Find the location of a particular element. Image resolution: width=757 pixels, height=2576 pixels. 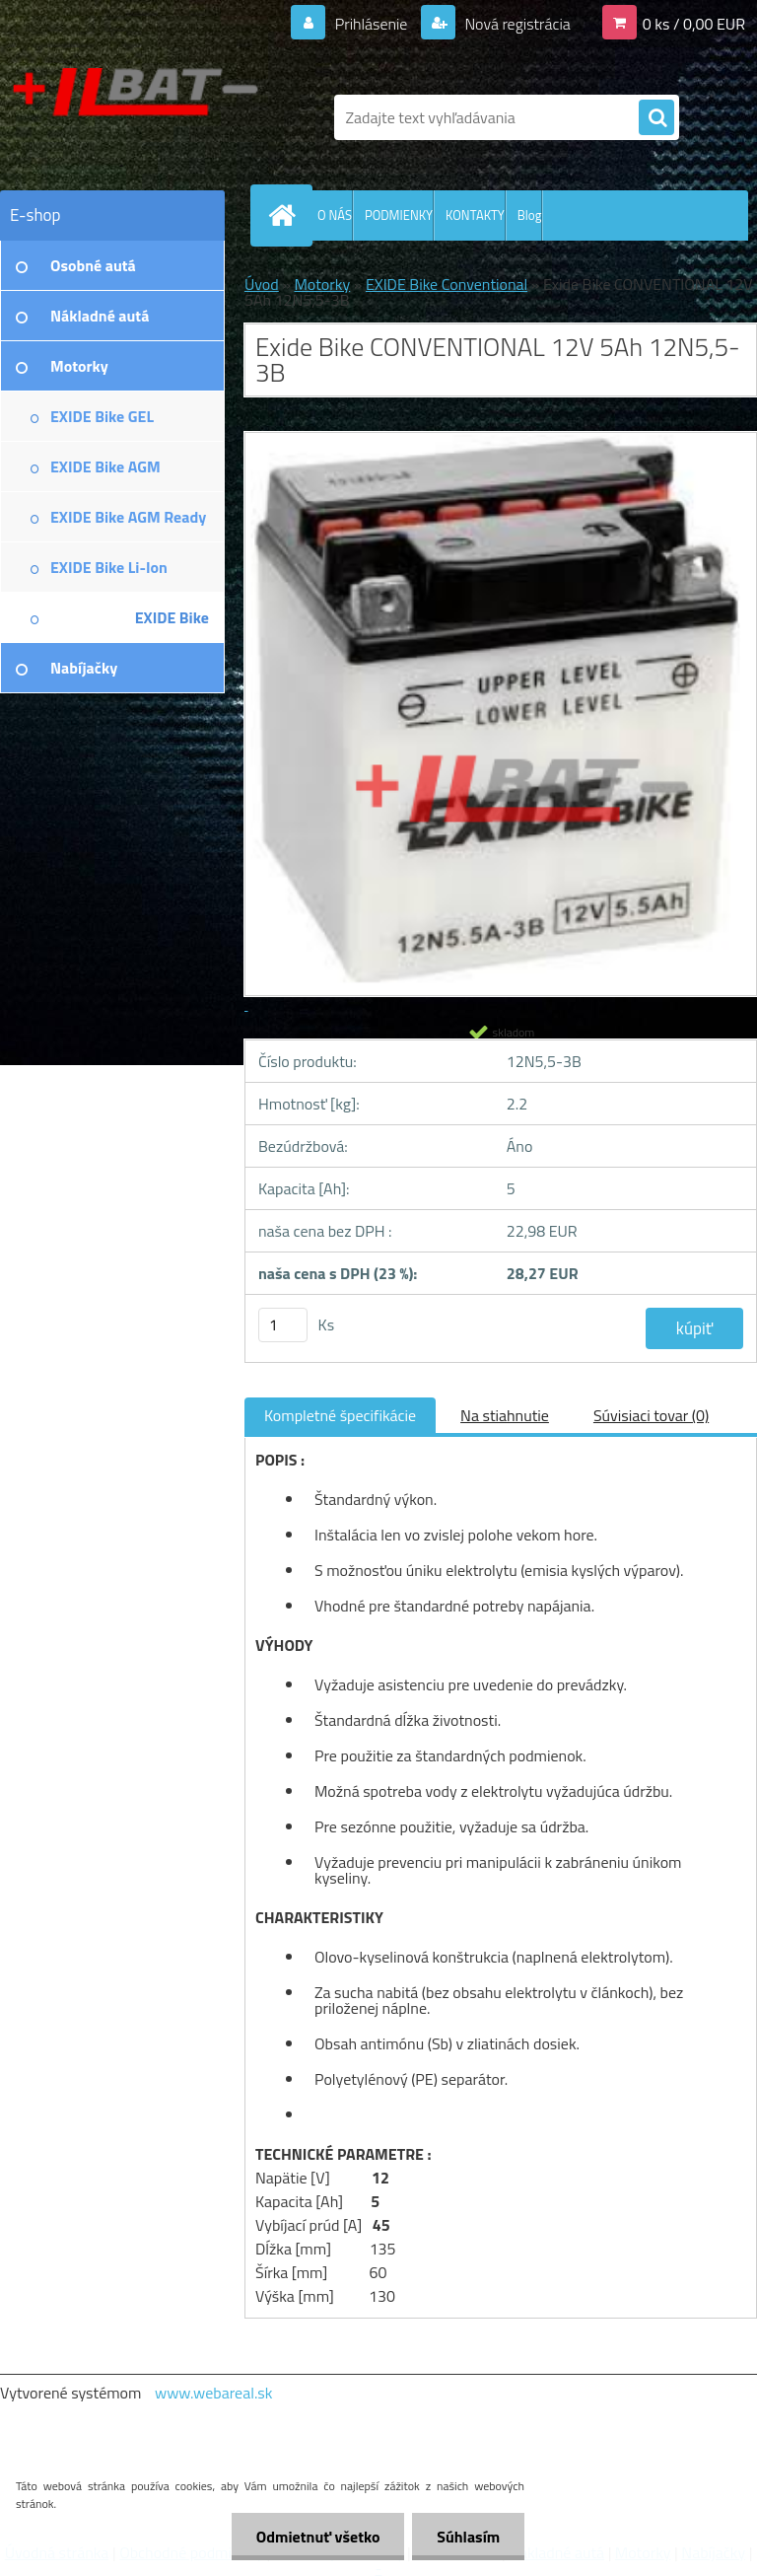

Úvod is located at coordinates (261, 284).